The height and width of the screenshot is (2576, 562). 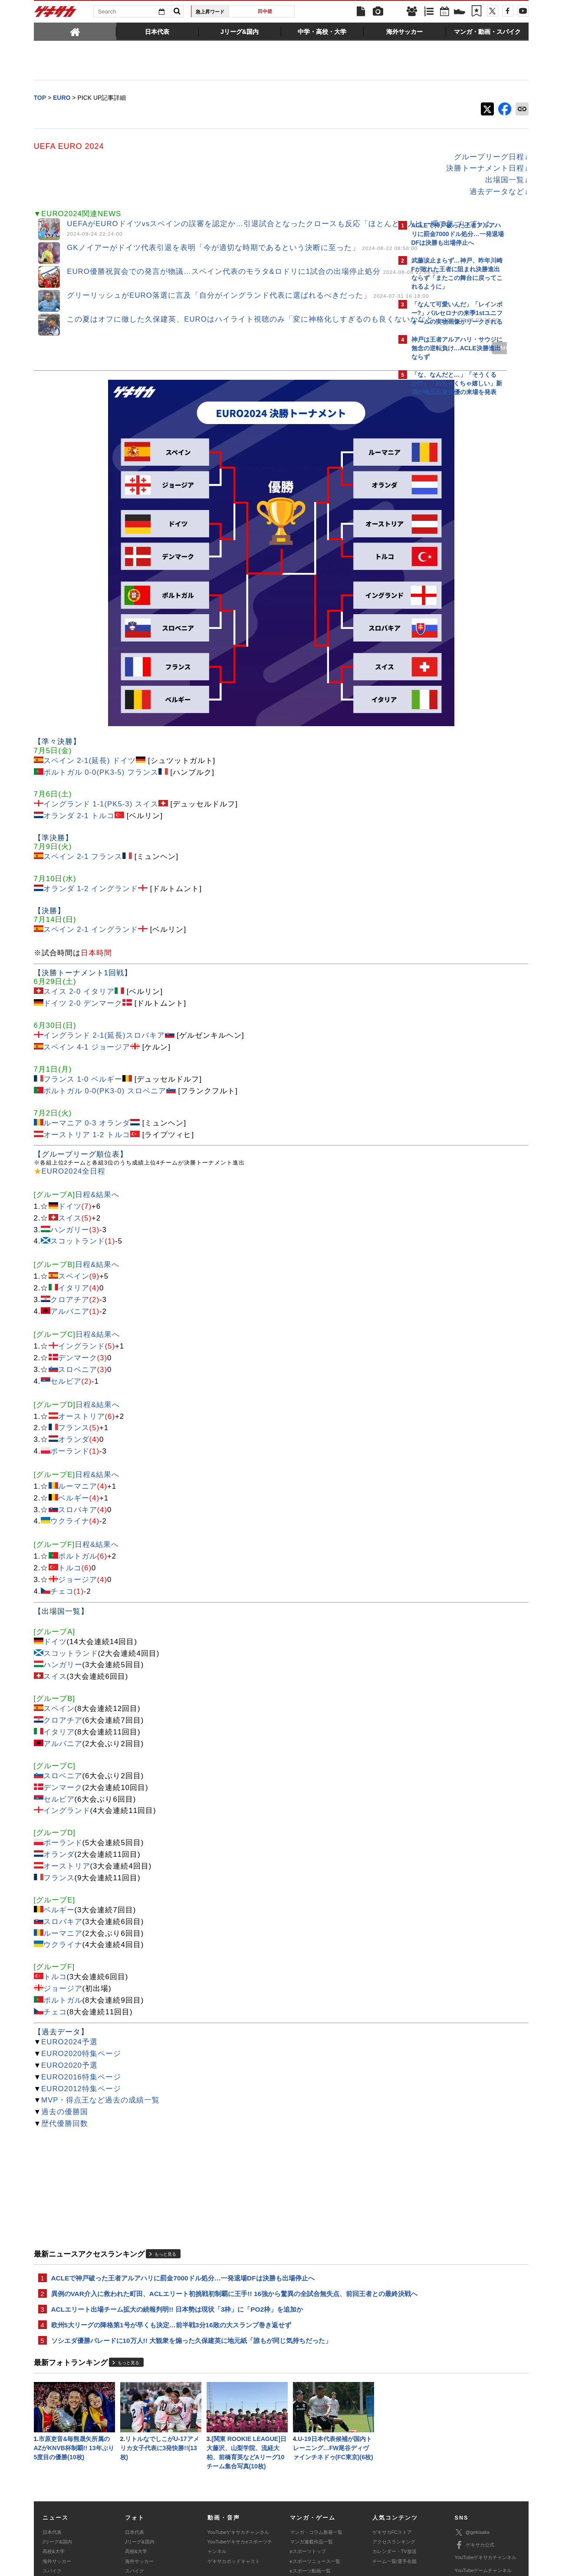 I want to click on スパイク, so click(x=52, y=2487).